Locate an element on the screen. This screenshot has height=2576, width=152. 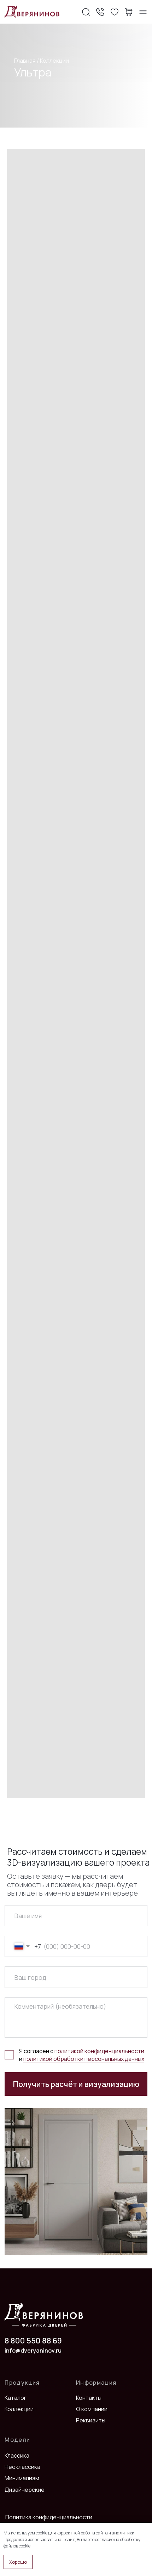
[oneline] is located at coordinates (76, 1977).